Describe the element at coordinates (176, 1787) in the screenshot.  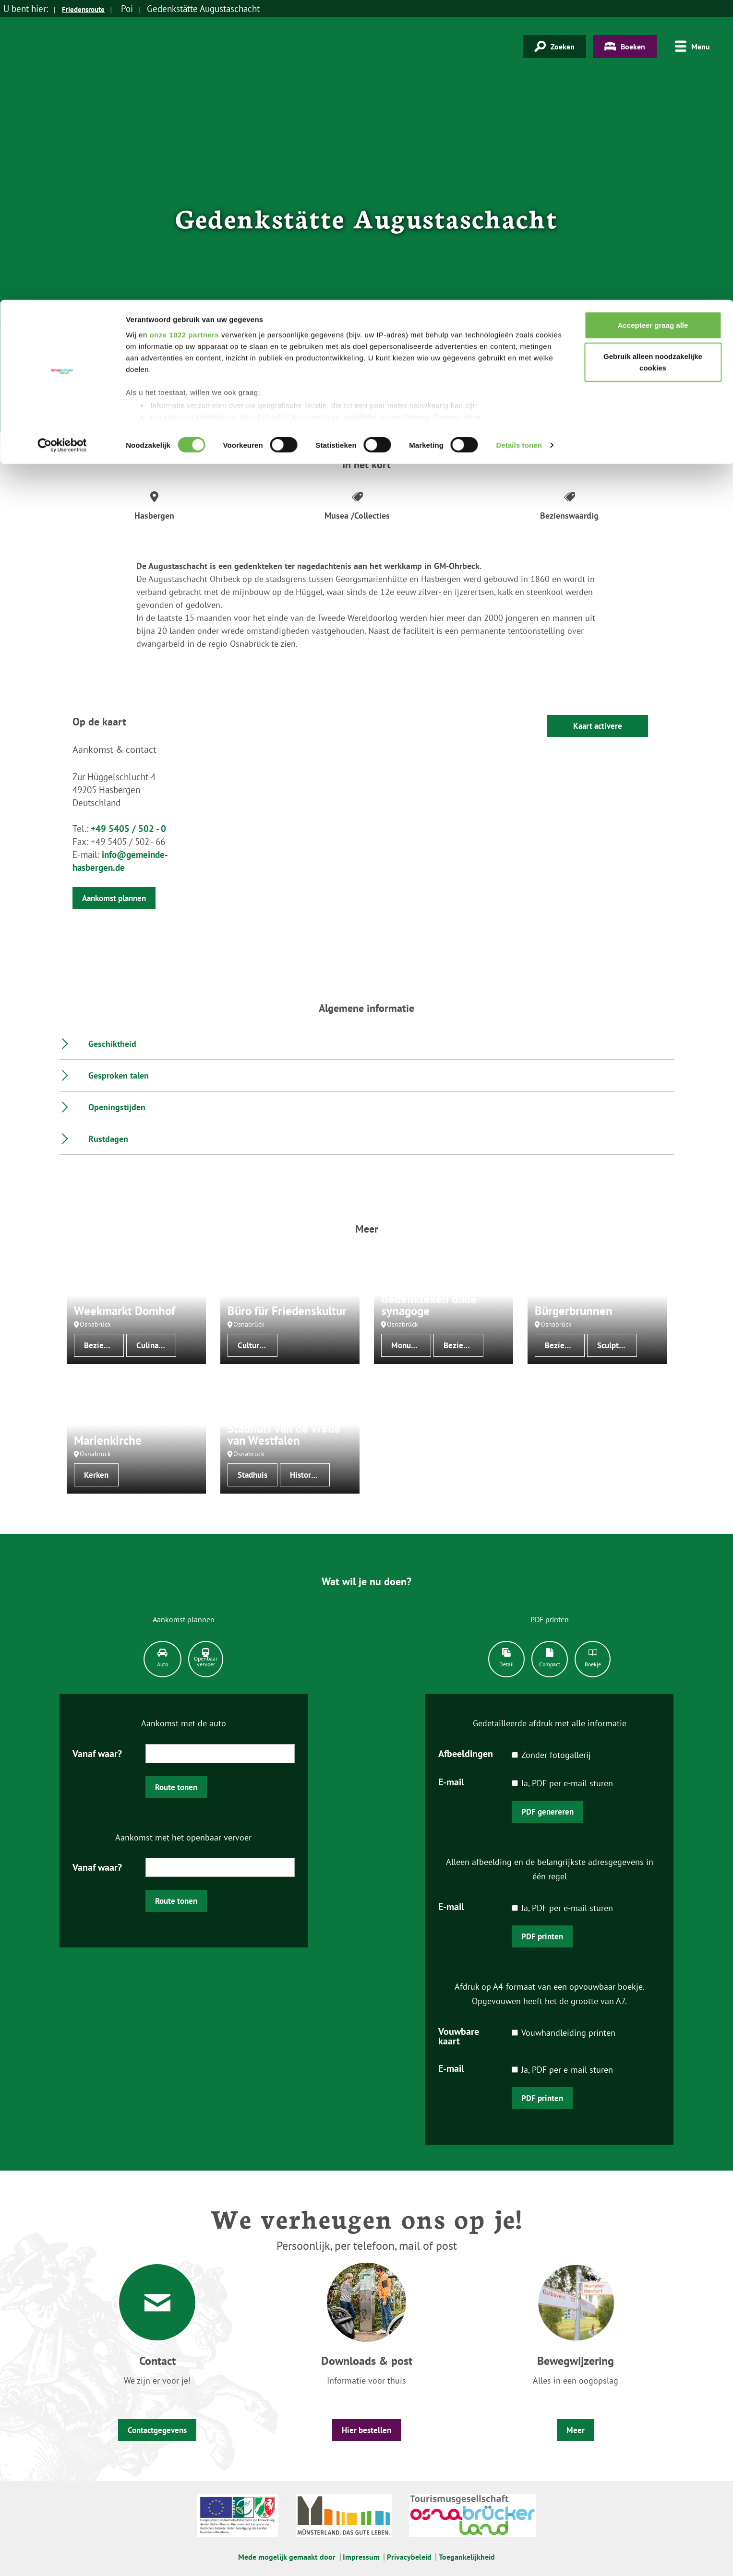
I see `Route tonen` at that location.